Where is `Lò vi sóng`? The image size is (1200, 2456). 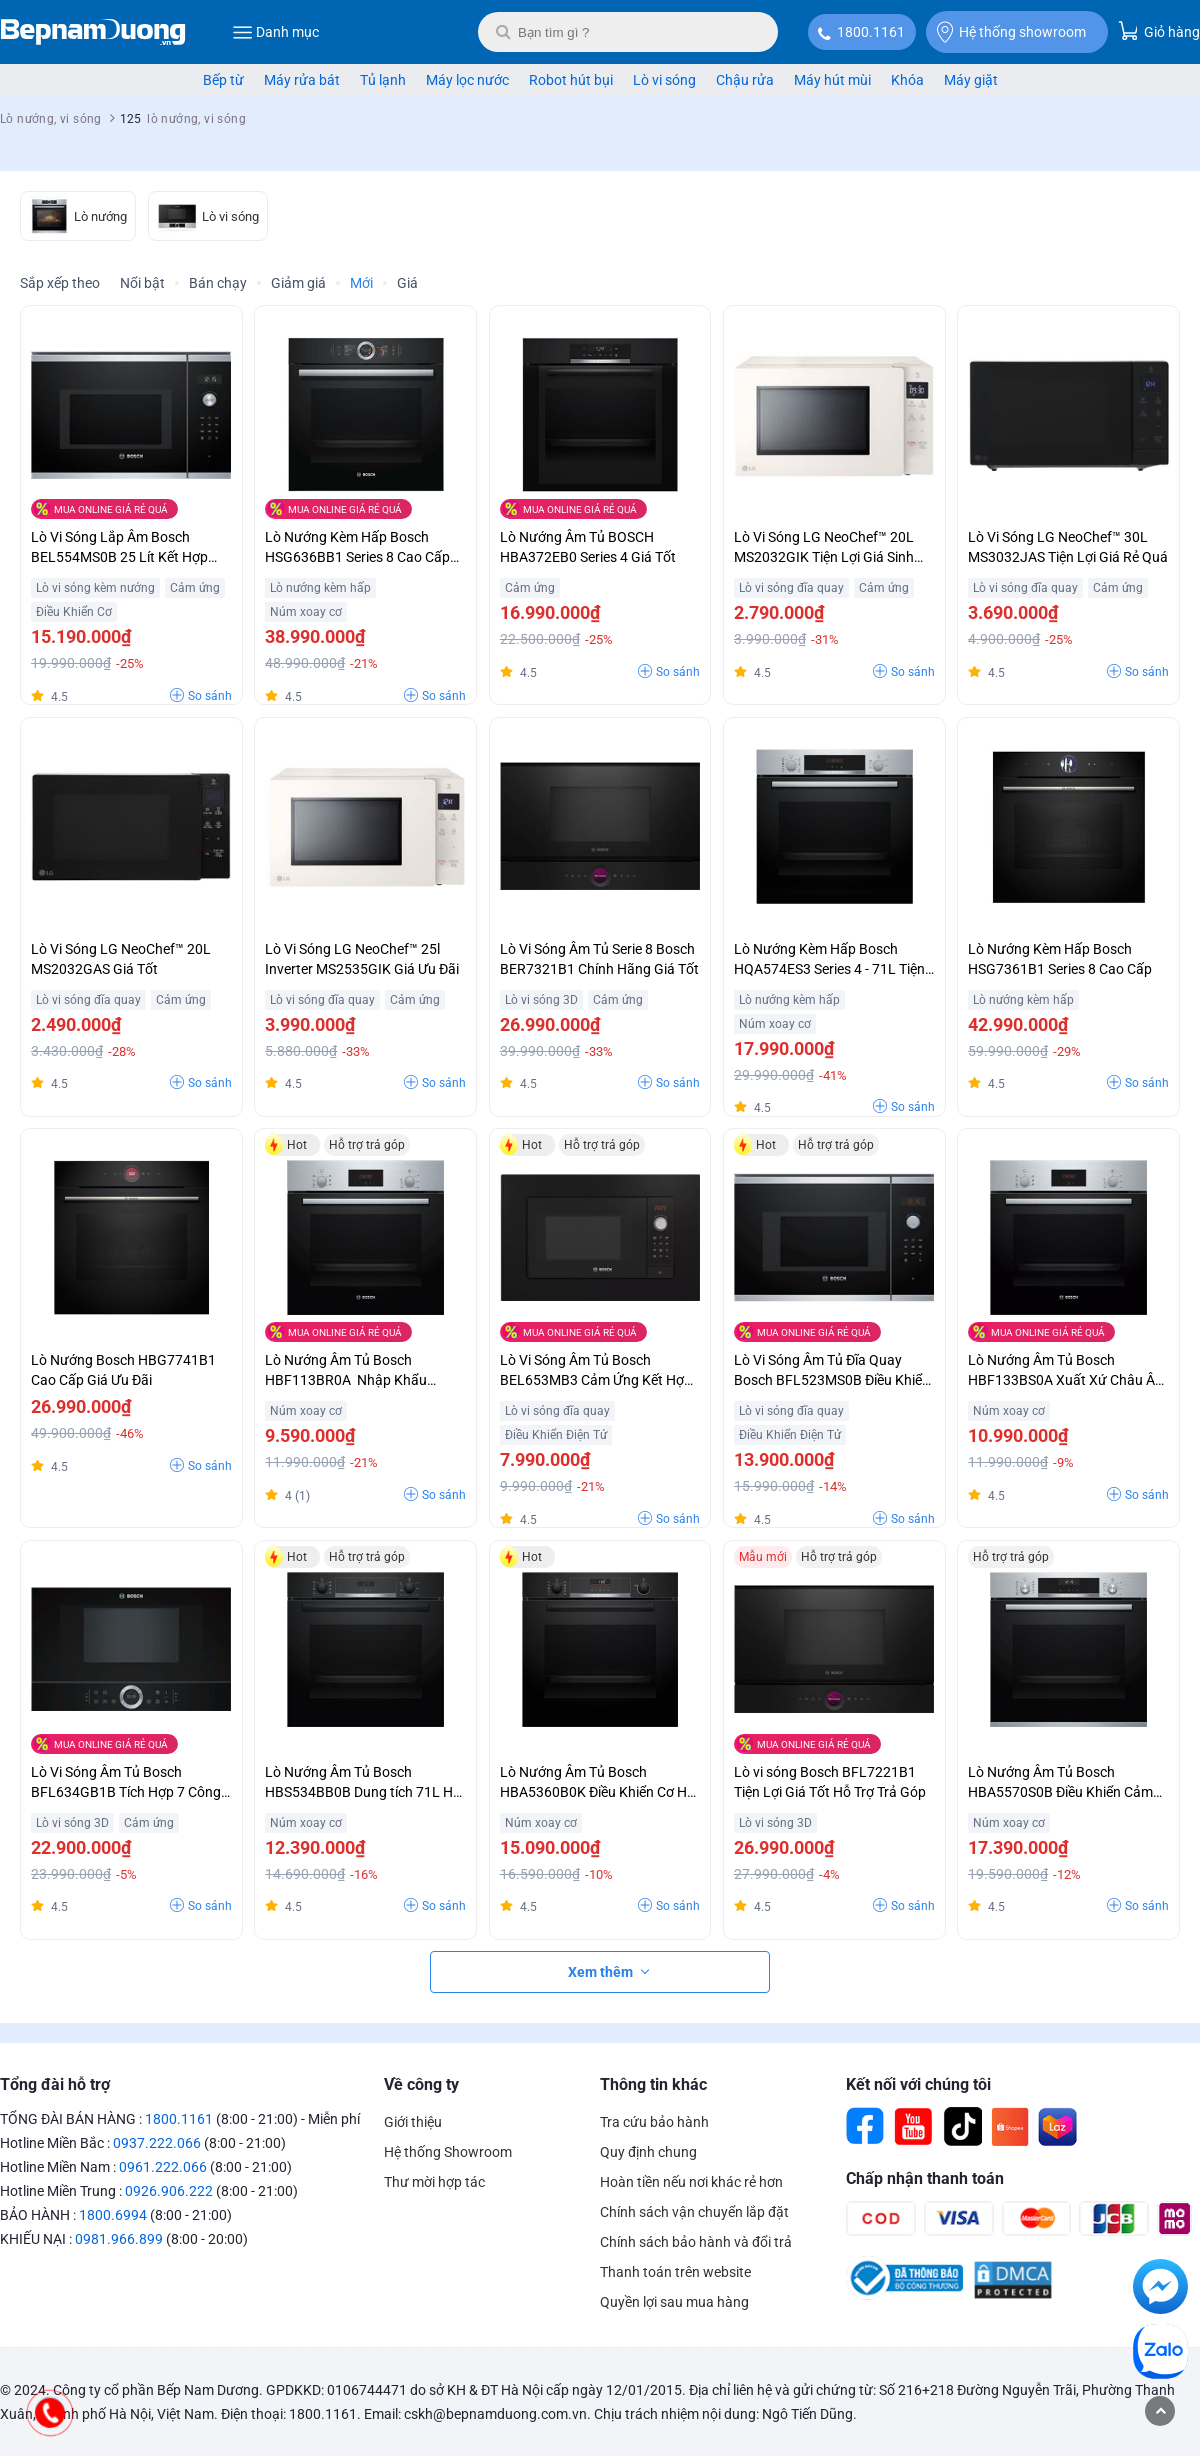 Lò vi sóng is located at coordinates (664, 80).